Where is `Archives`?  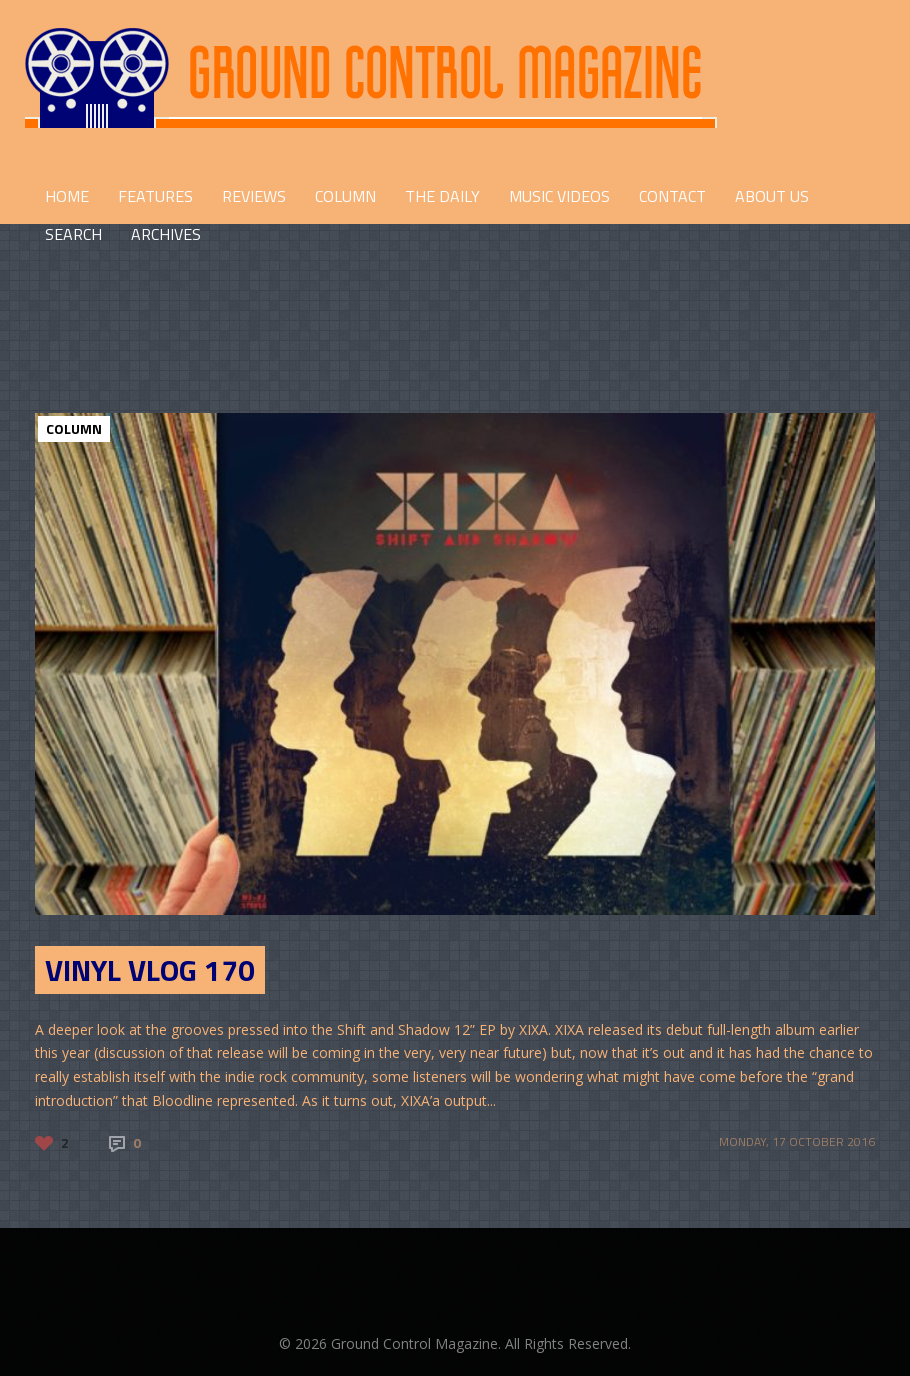 Archives is located at coordinates (166, 234).